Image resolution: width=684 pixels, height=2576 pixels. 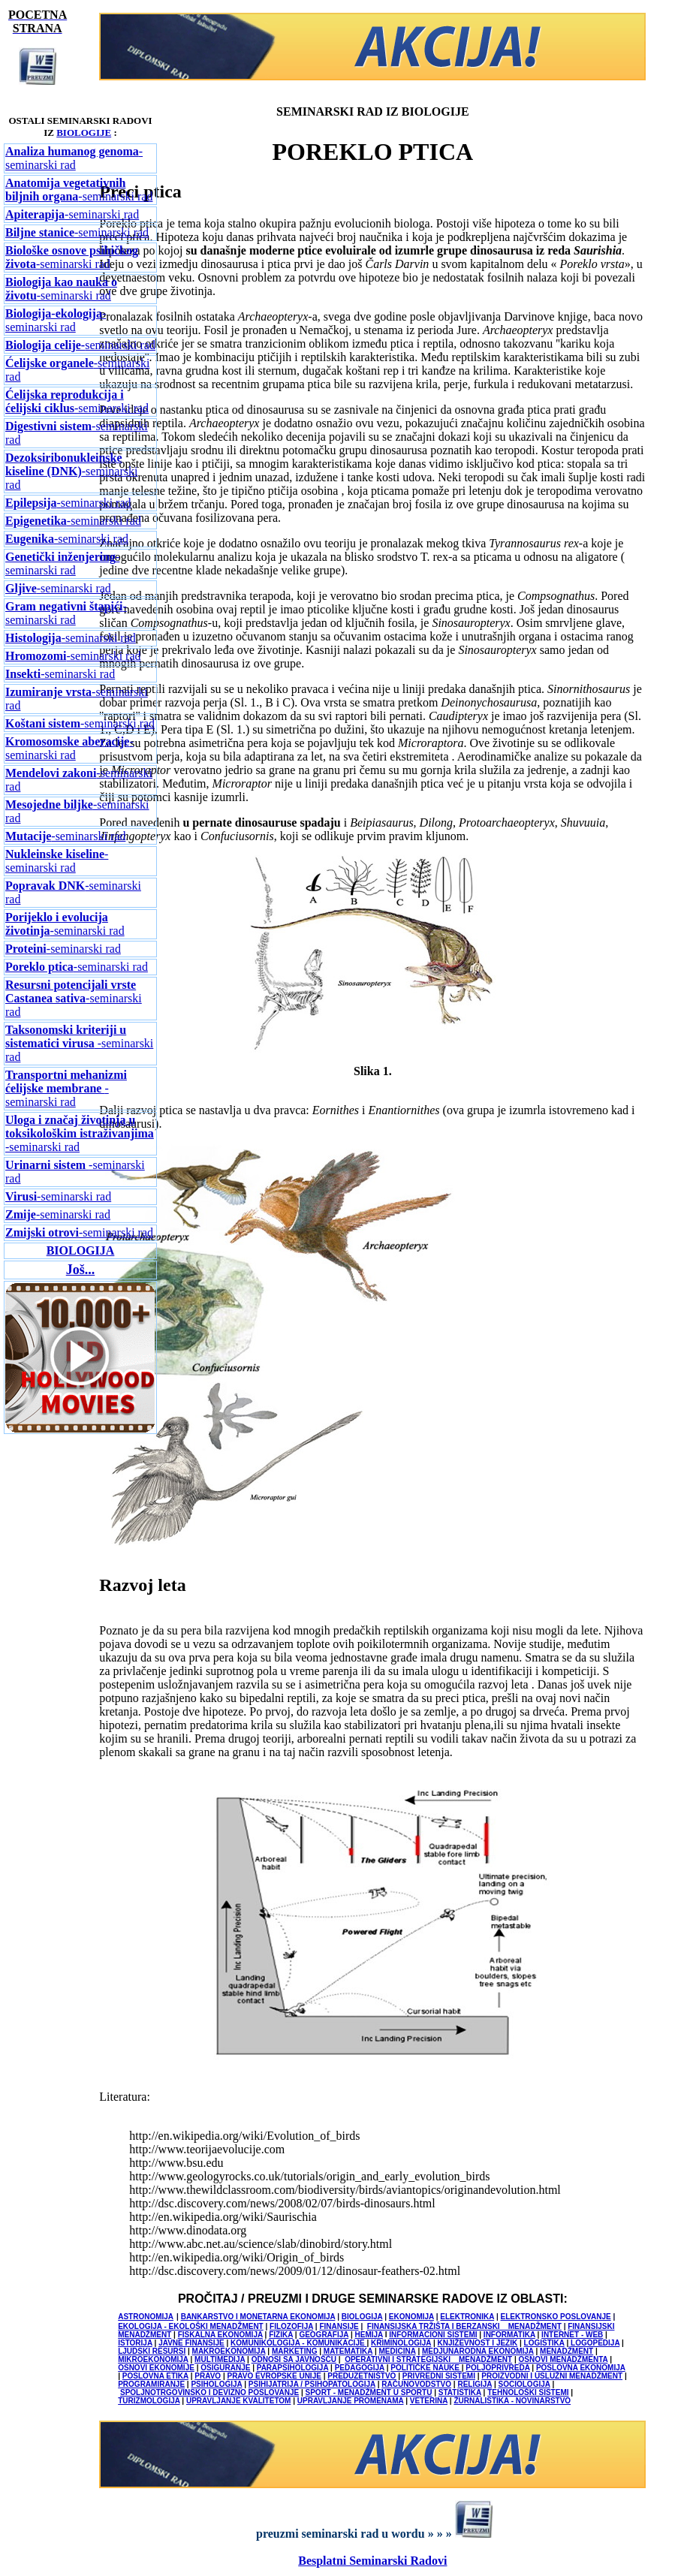 I want to click on UPRAVLJANJE KVALITETOM, so click(x=238, y=2401).